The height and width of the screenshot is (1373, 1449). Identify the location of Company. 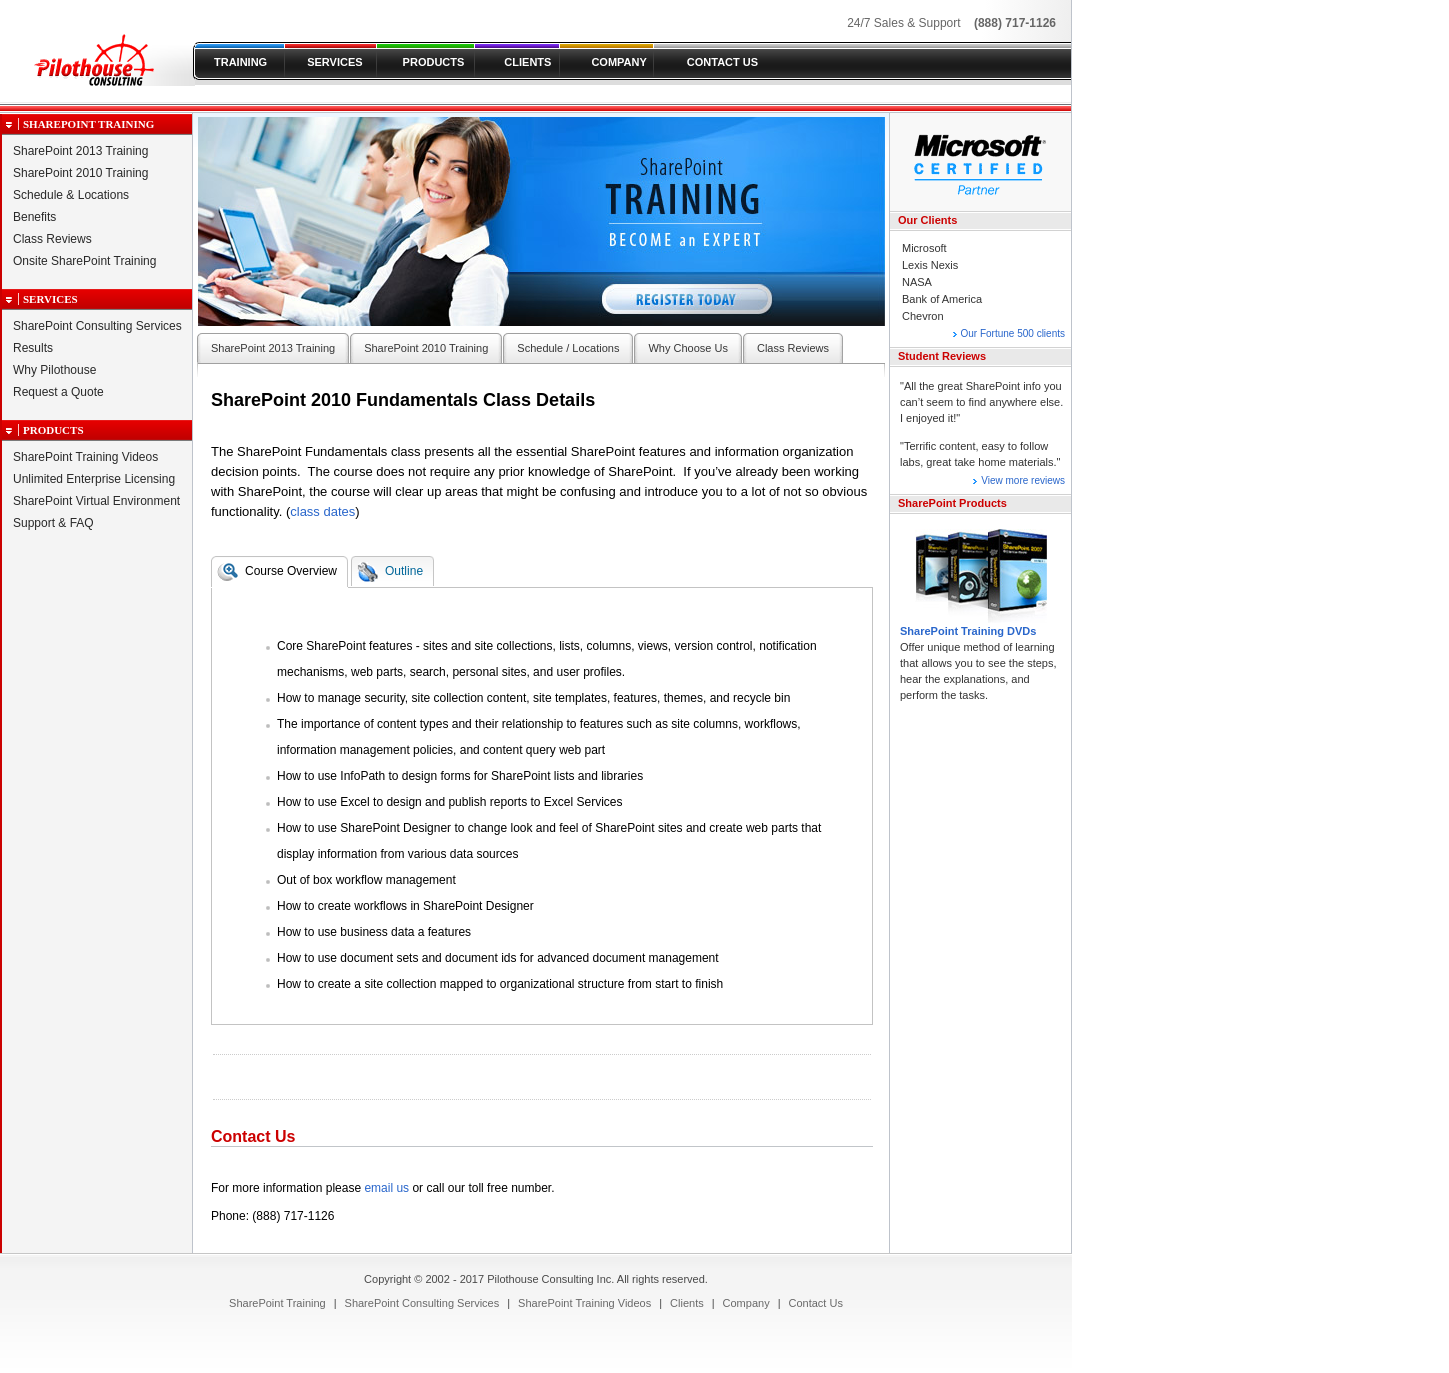
(746, 1303).